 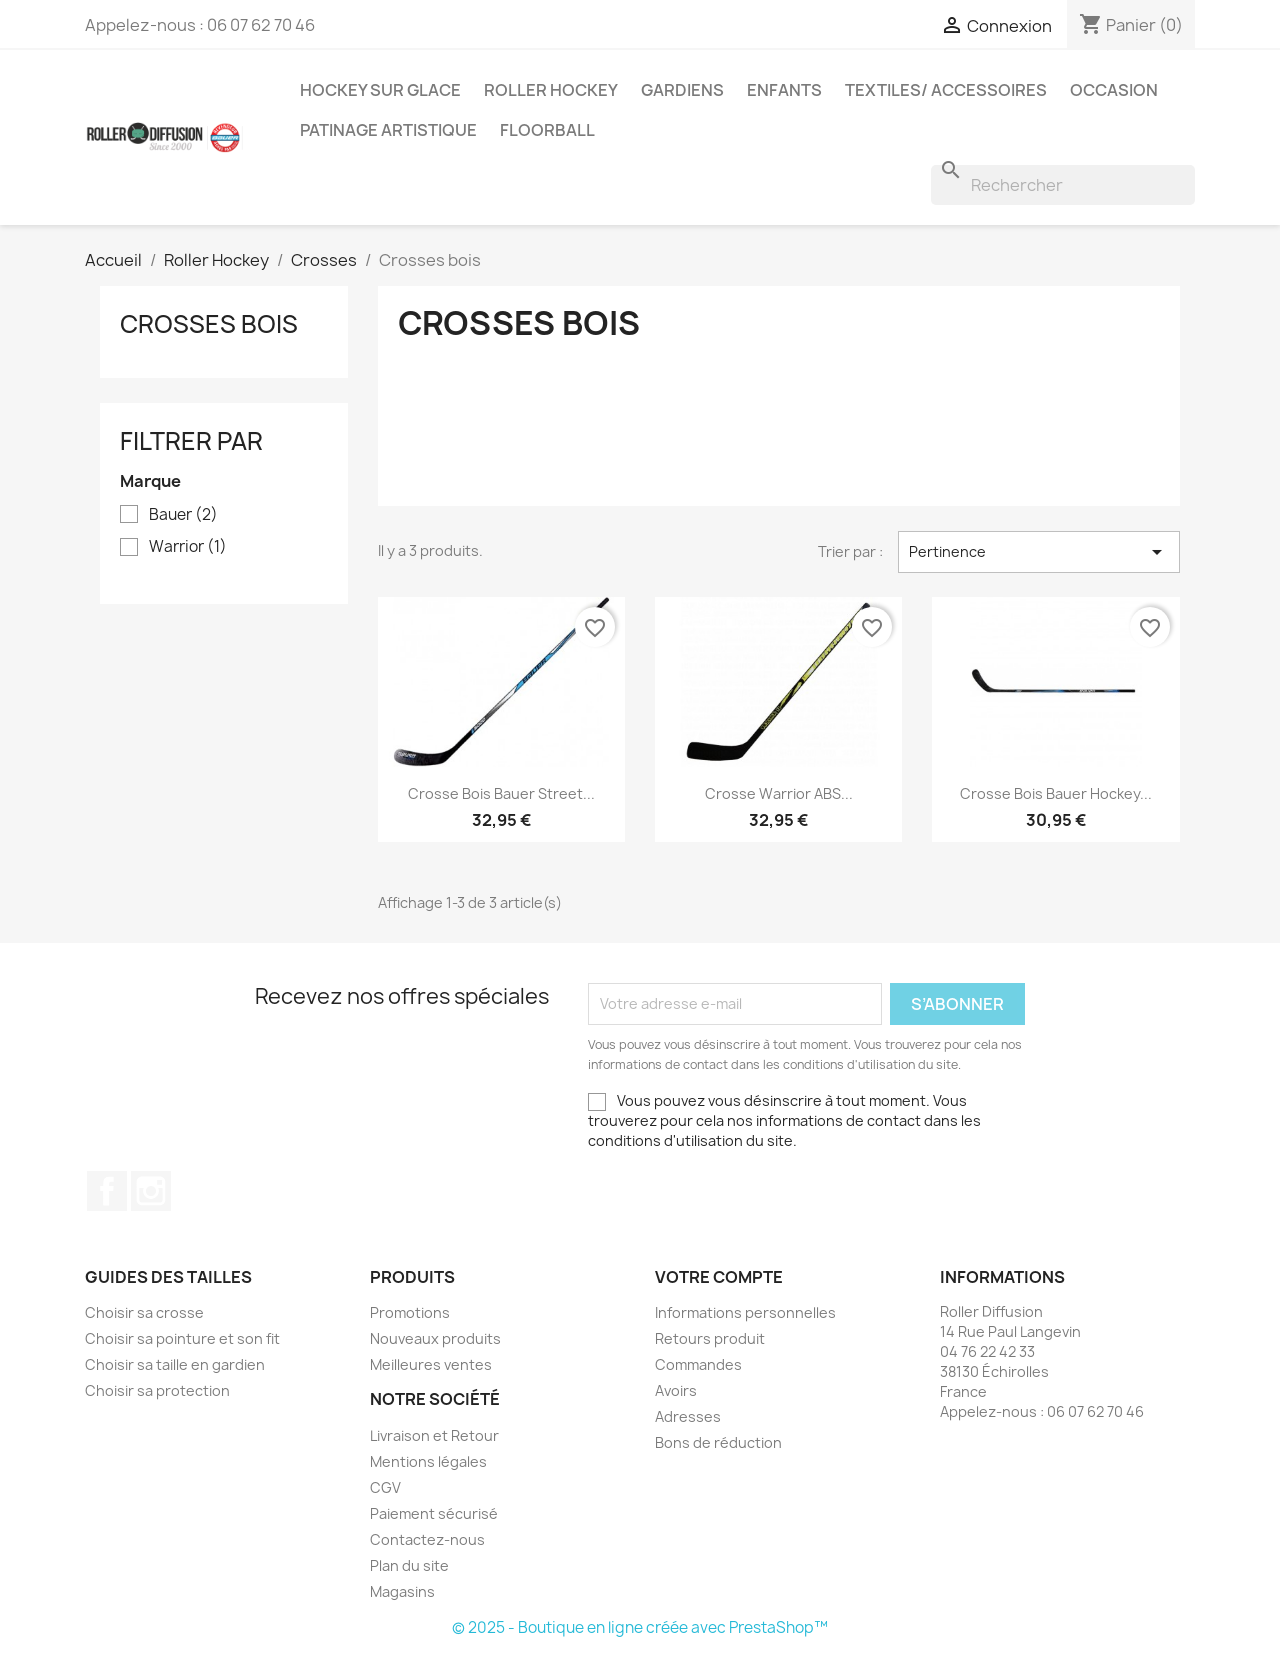 What do you see at coordinates (385, 1487) in the screenshot?
I see `CGV` at bounding box center [385, 1487].